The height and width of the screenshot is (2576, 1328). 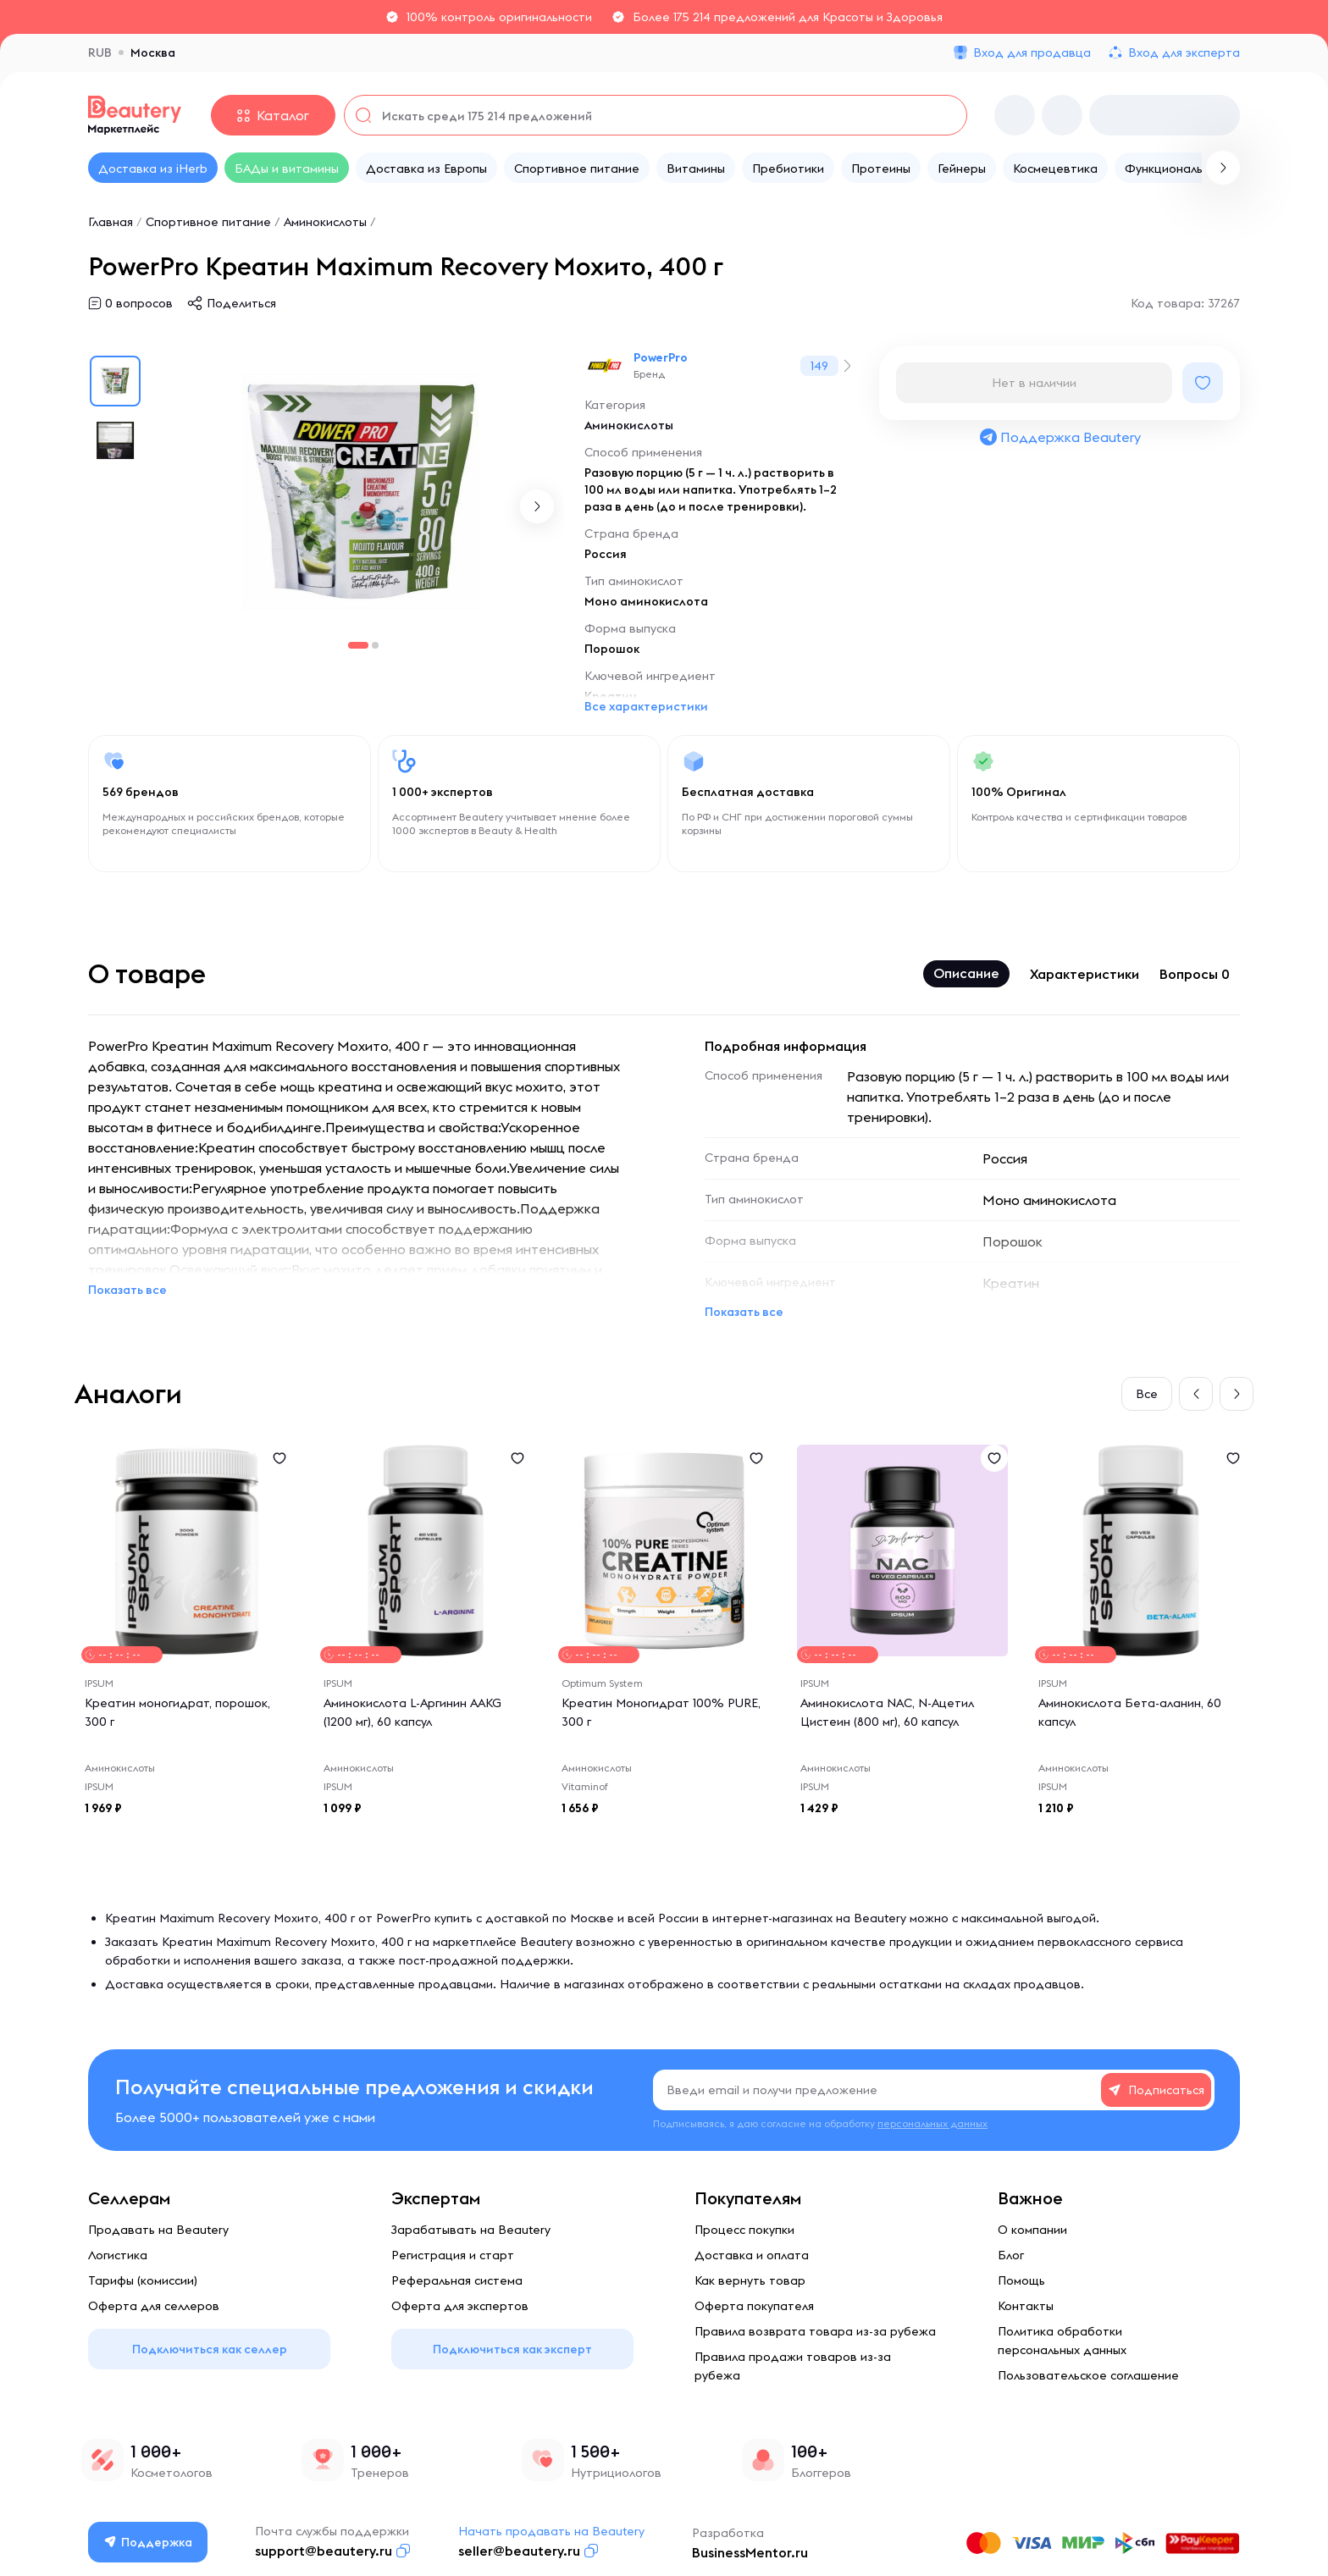 What do you see at coordinates (751, 2255) in the screenshot?
I see `Доставка и оплата` at bounding box center [751, 2255].